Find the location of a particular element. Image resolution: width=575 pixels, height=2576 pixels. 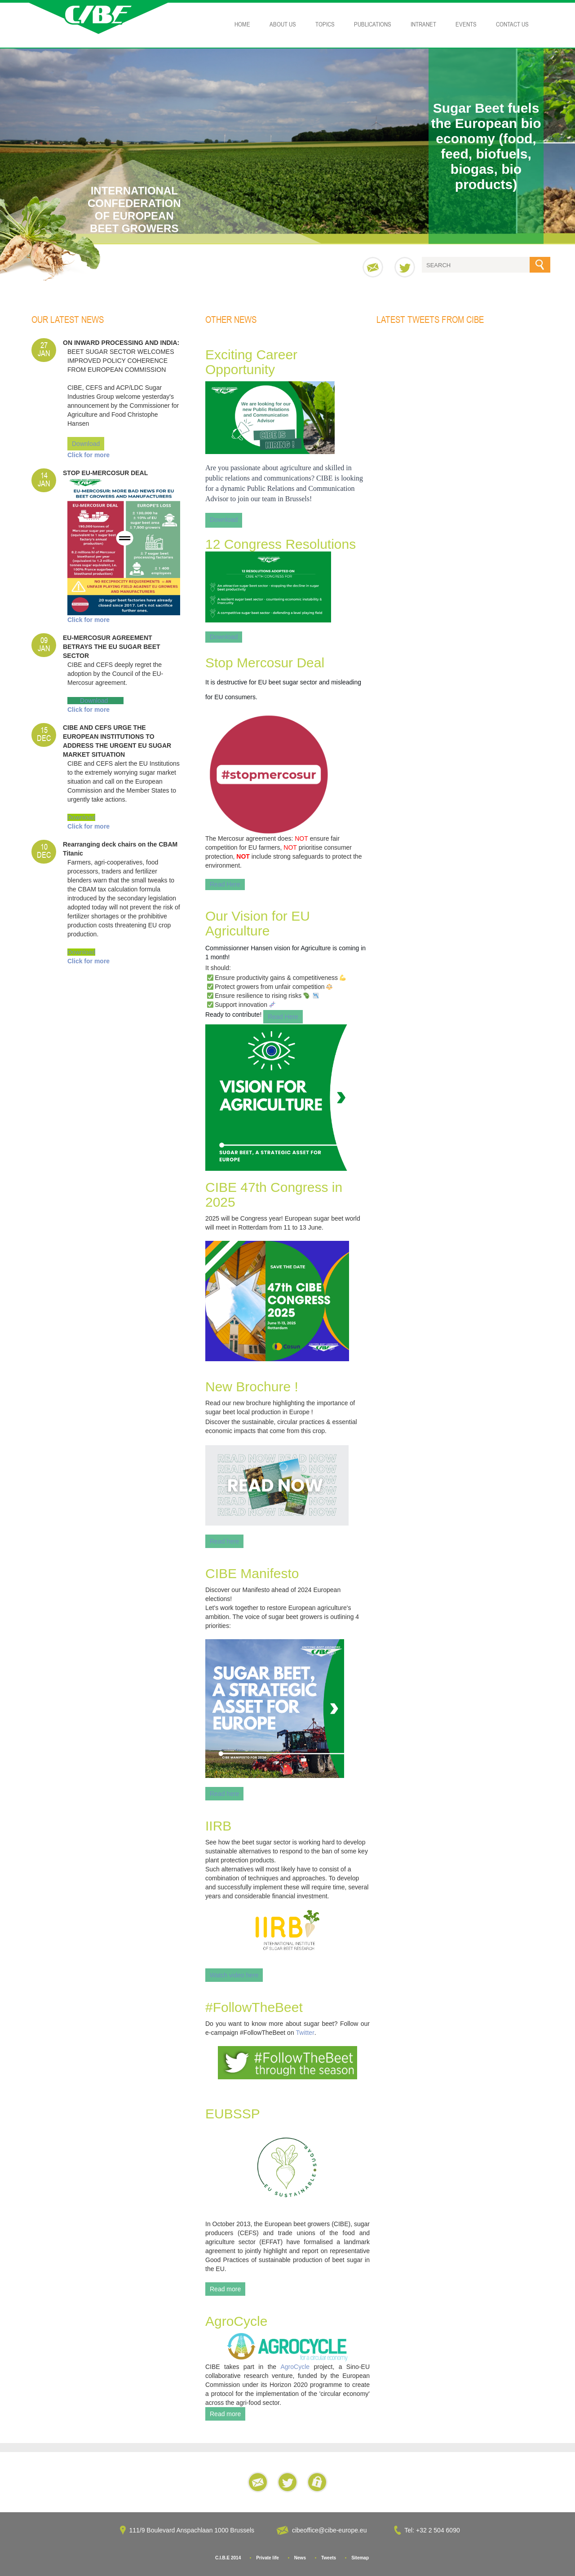

News is located at coordinates (300, 2557).